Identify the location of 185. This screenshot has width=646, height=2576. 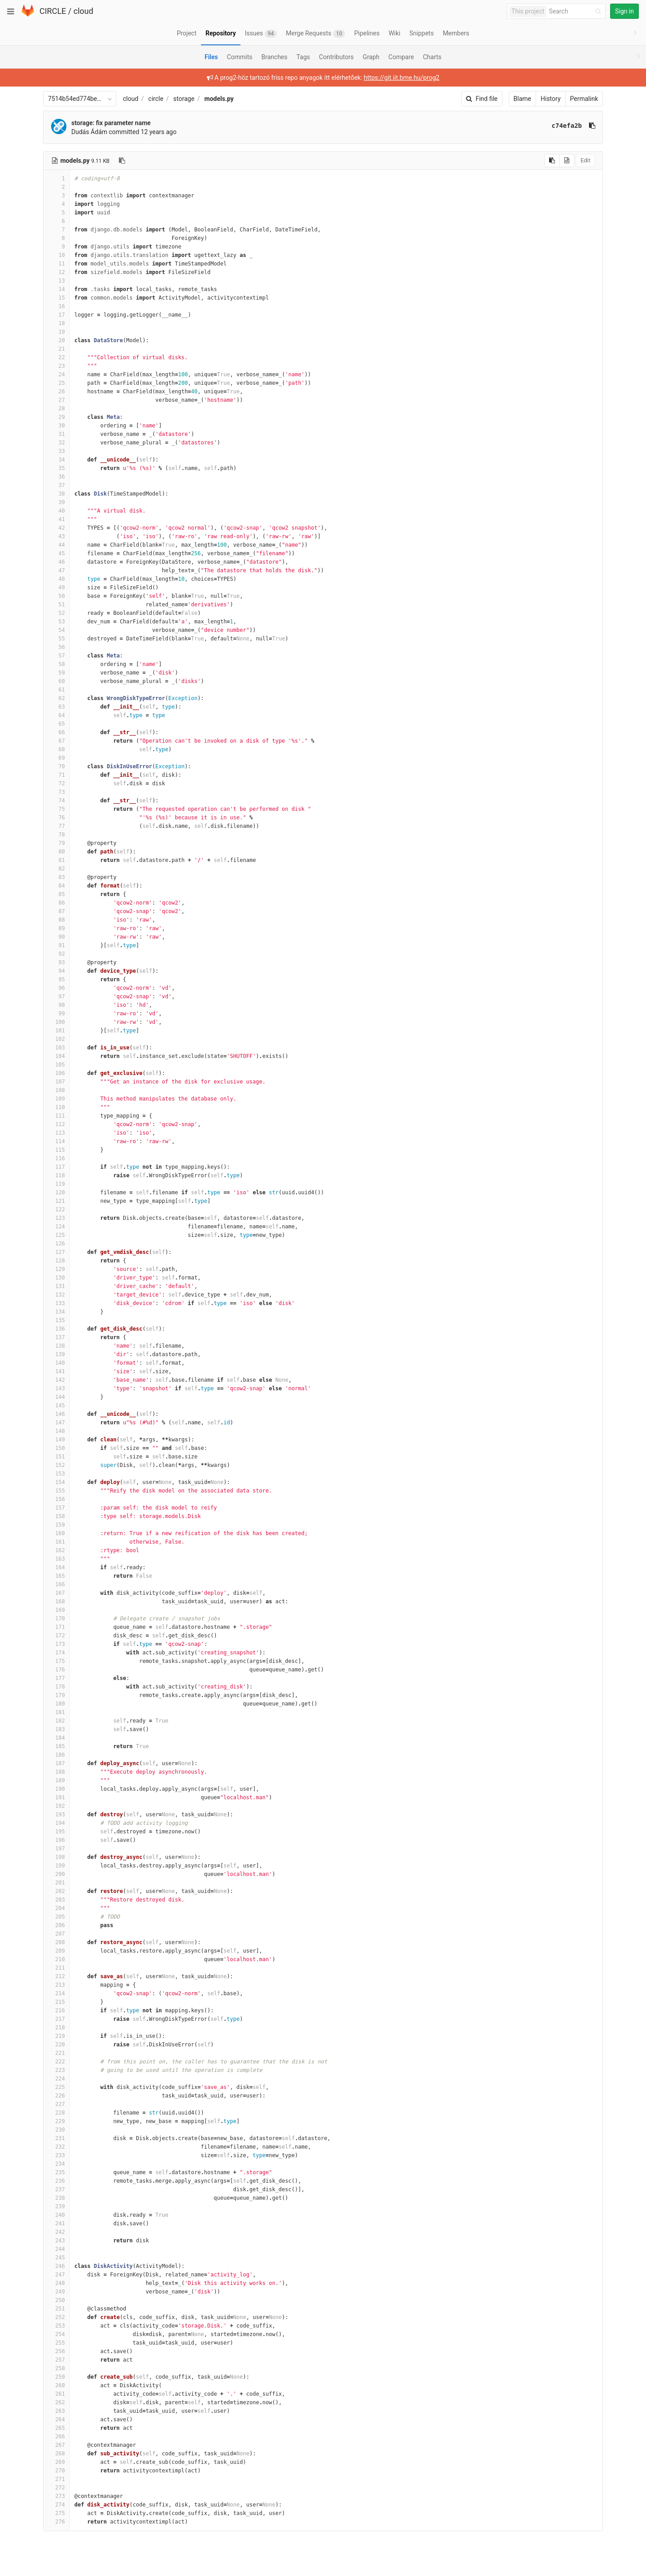
(56, 1746).